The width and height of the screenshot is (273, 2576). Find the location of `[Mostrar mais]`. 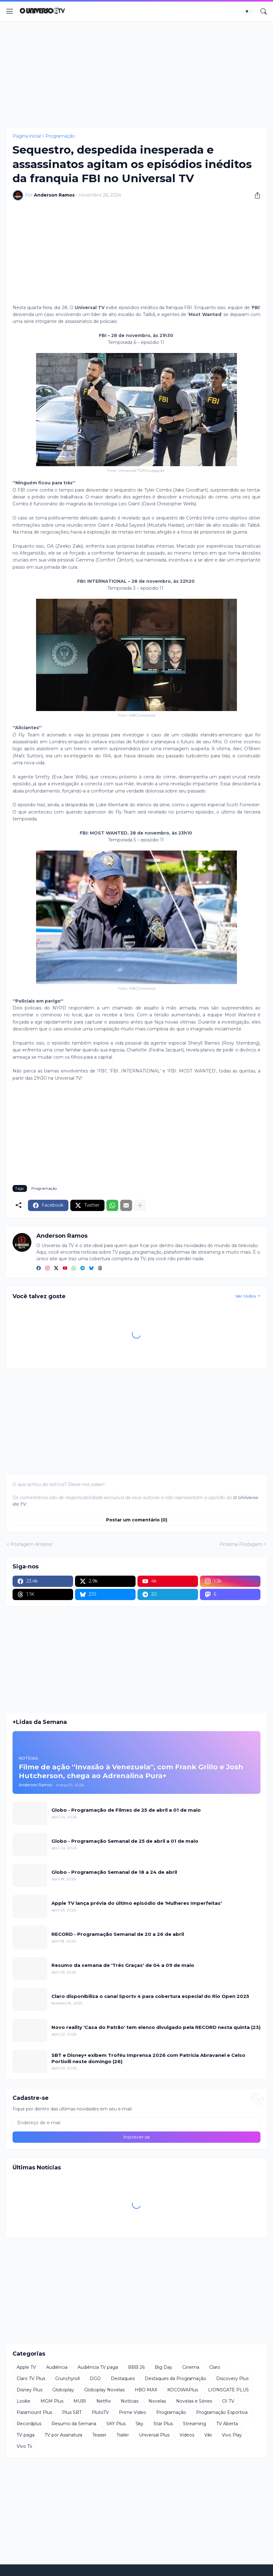

[Mostrar mais] is located at coordinates (140, 1205).